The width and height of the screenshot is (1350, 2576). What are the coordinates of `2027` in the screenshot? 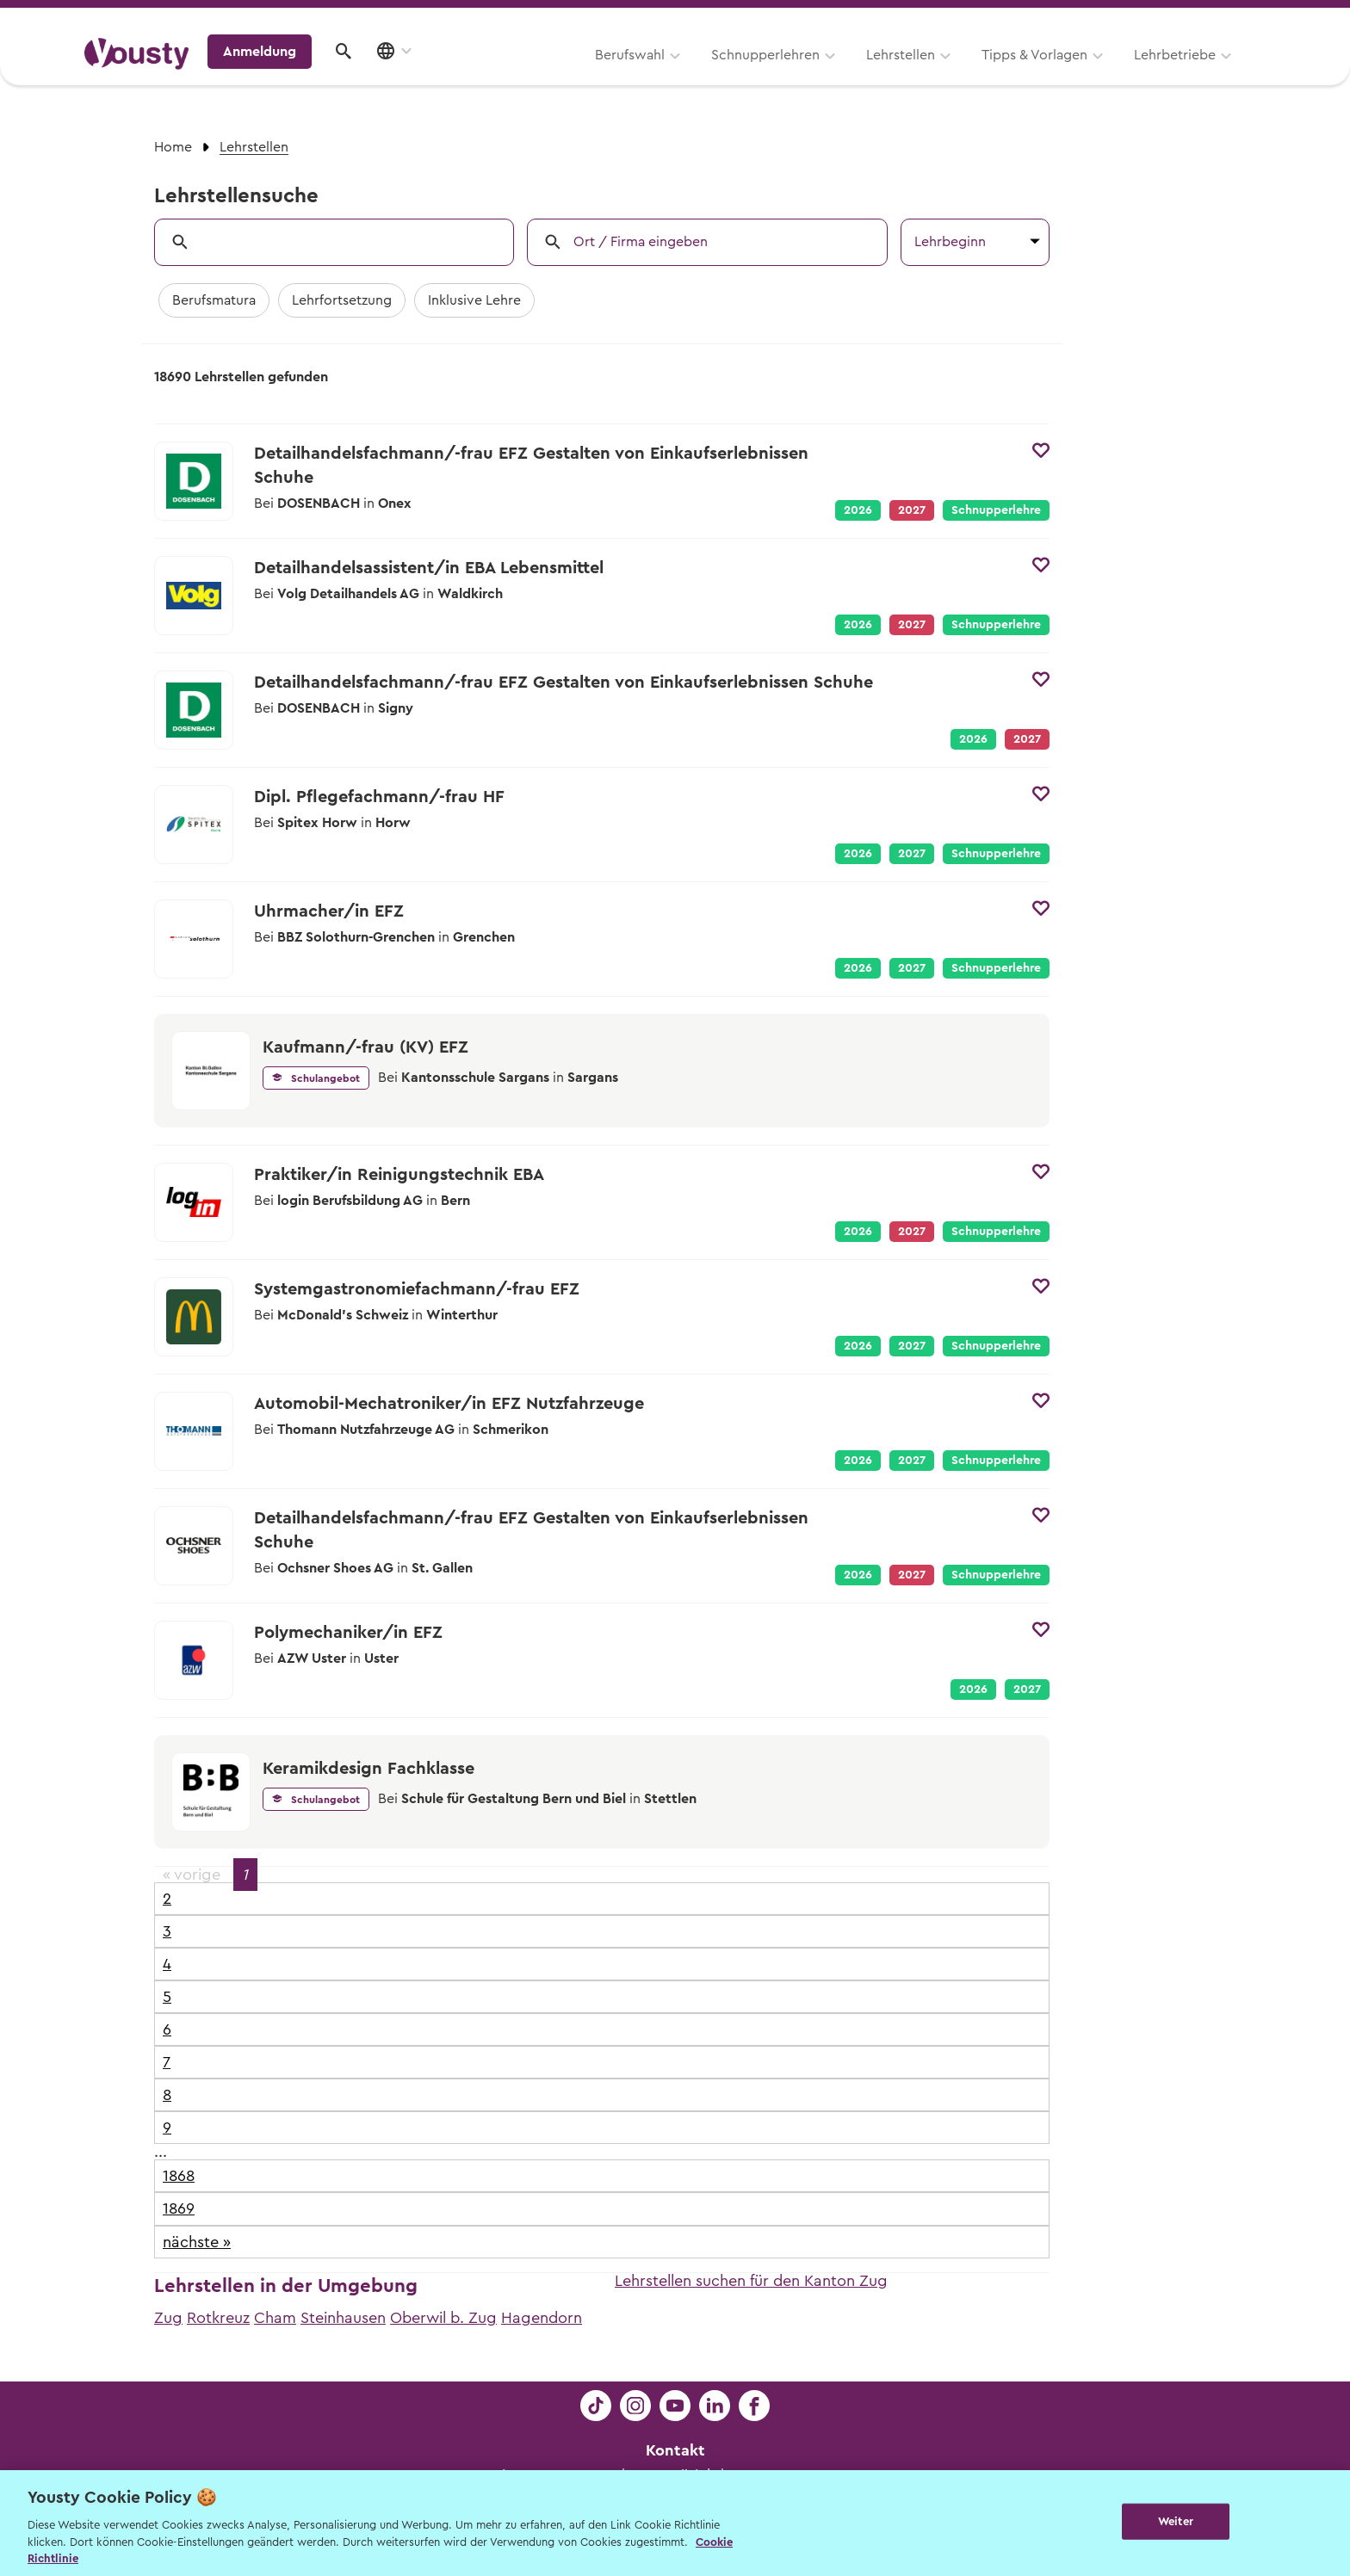 It's located at (912, 854).